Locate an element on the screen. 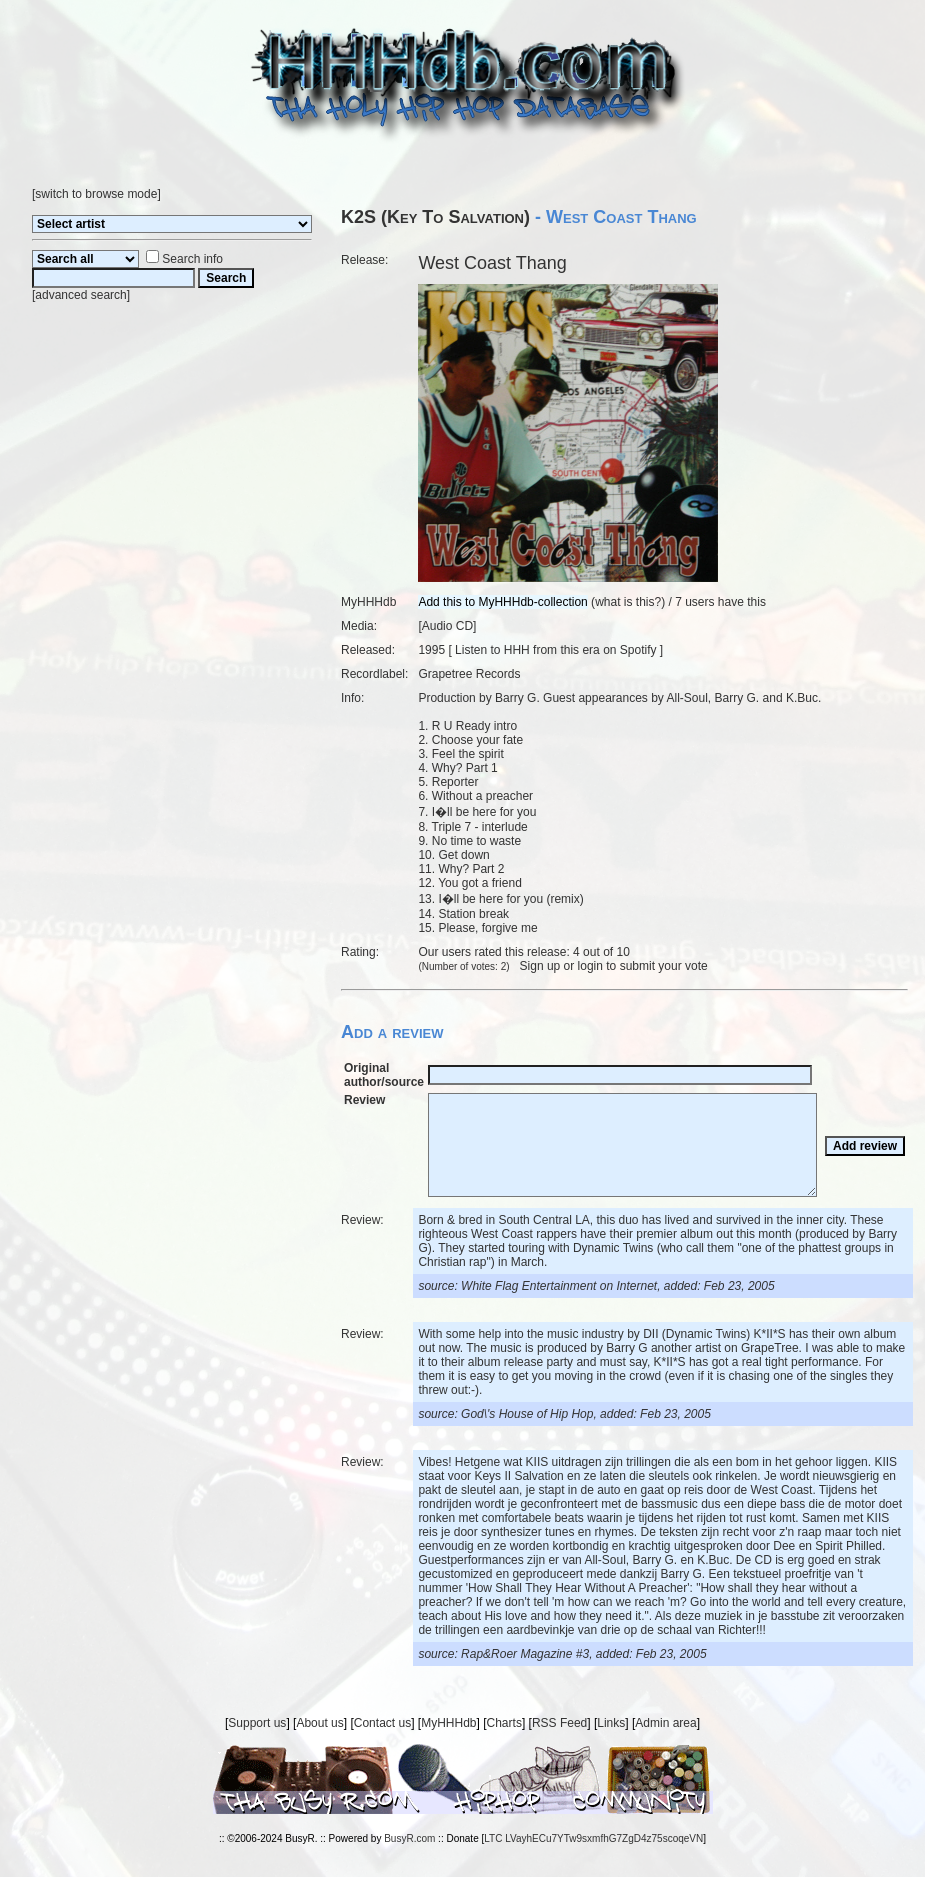 The width and height of the screenshot is (925, 1877). K2S (Key To Salvation) is located at coordinates (435, 217).